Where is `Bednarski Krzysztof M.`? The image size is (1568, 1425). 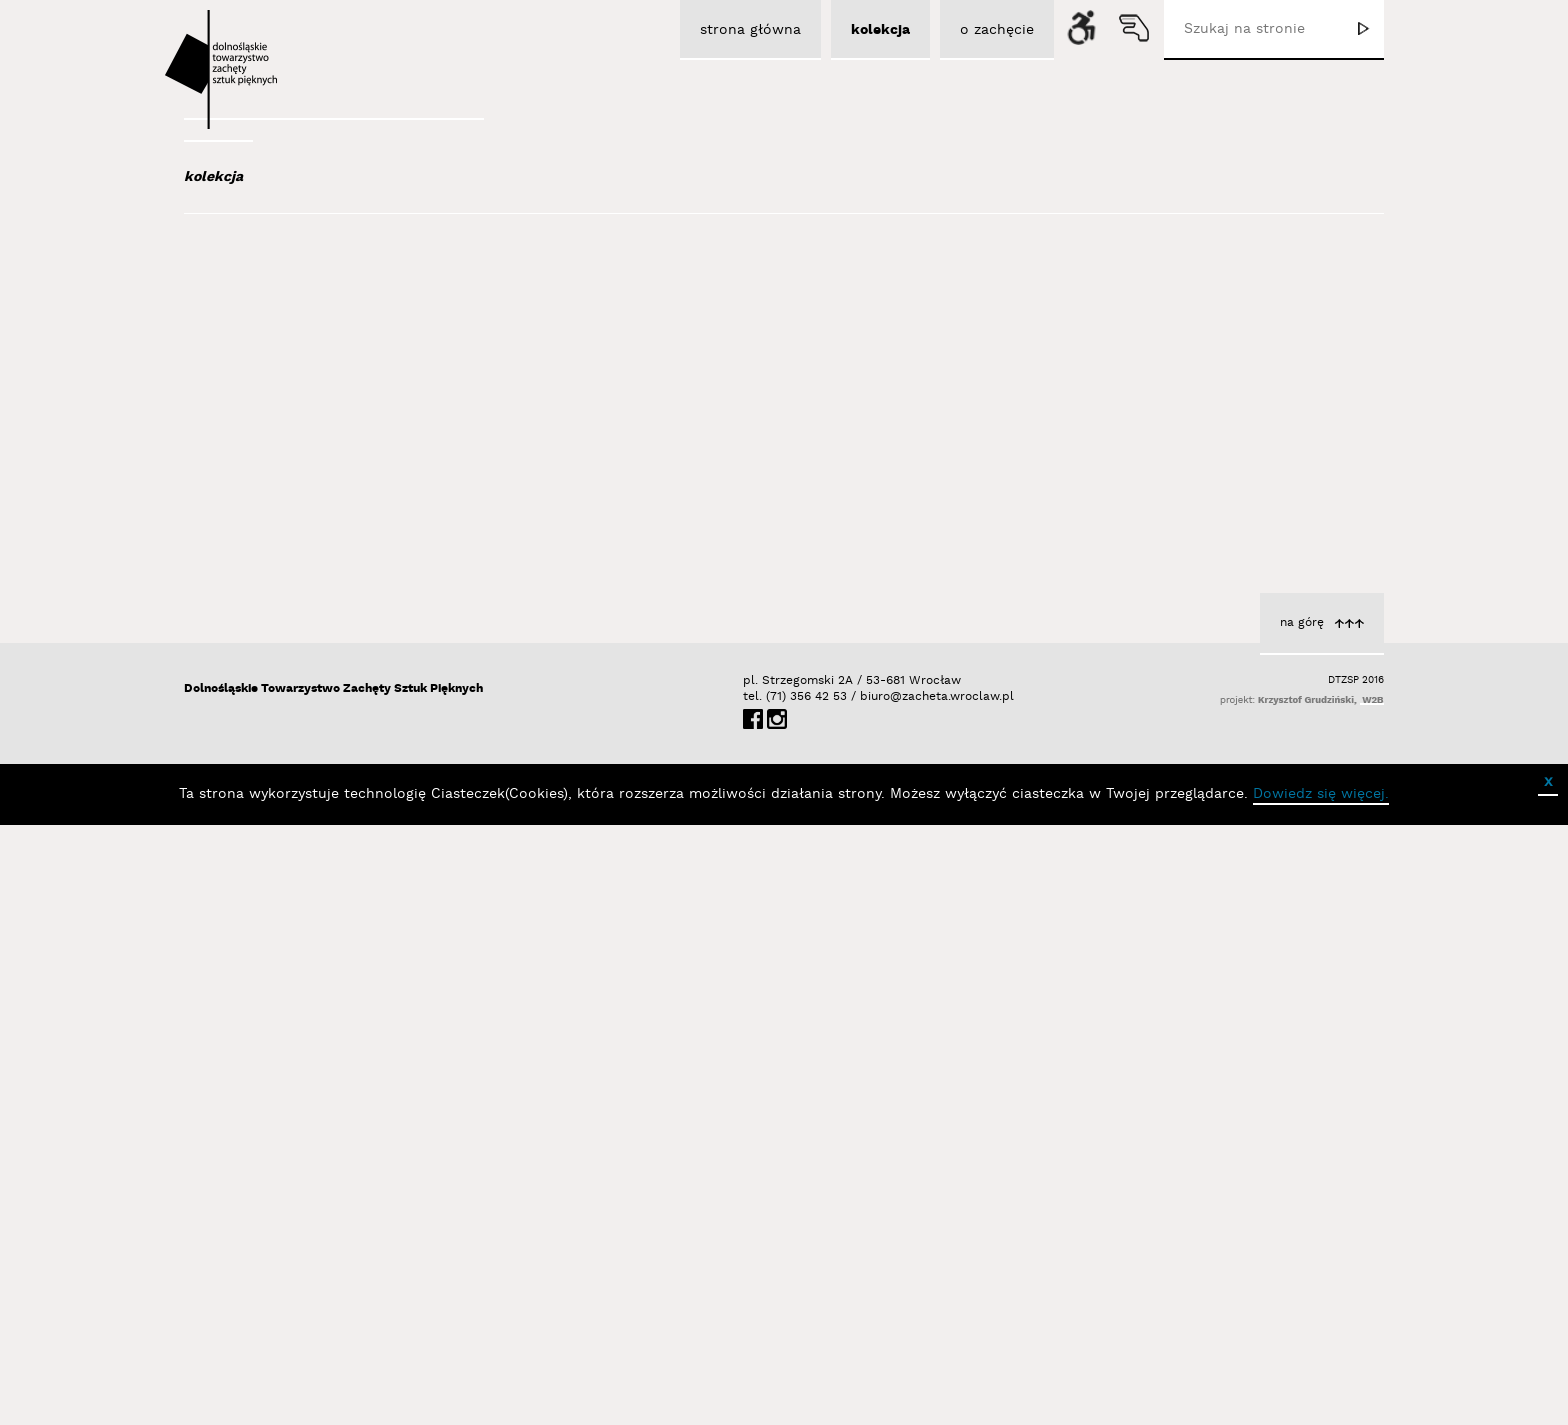 Bednarski Krzysztof M. is located at coordinates (317, 636).